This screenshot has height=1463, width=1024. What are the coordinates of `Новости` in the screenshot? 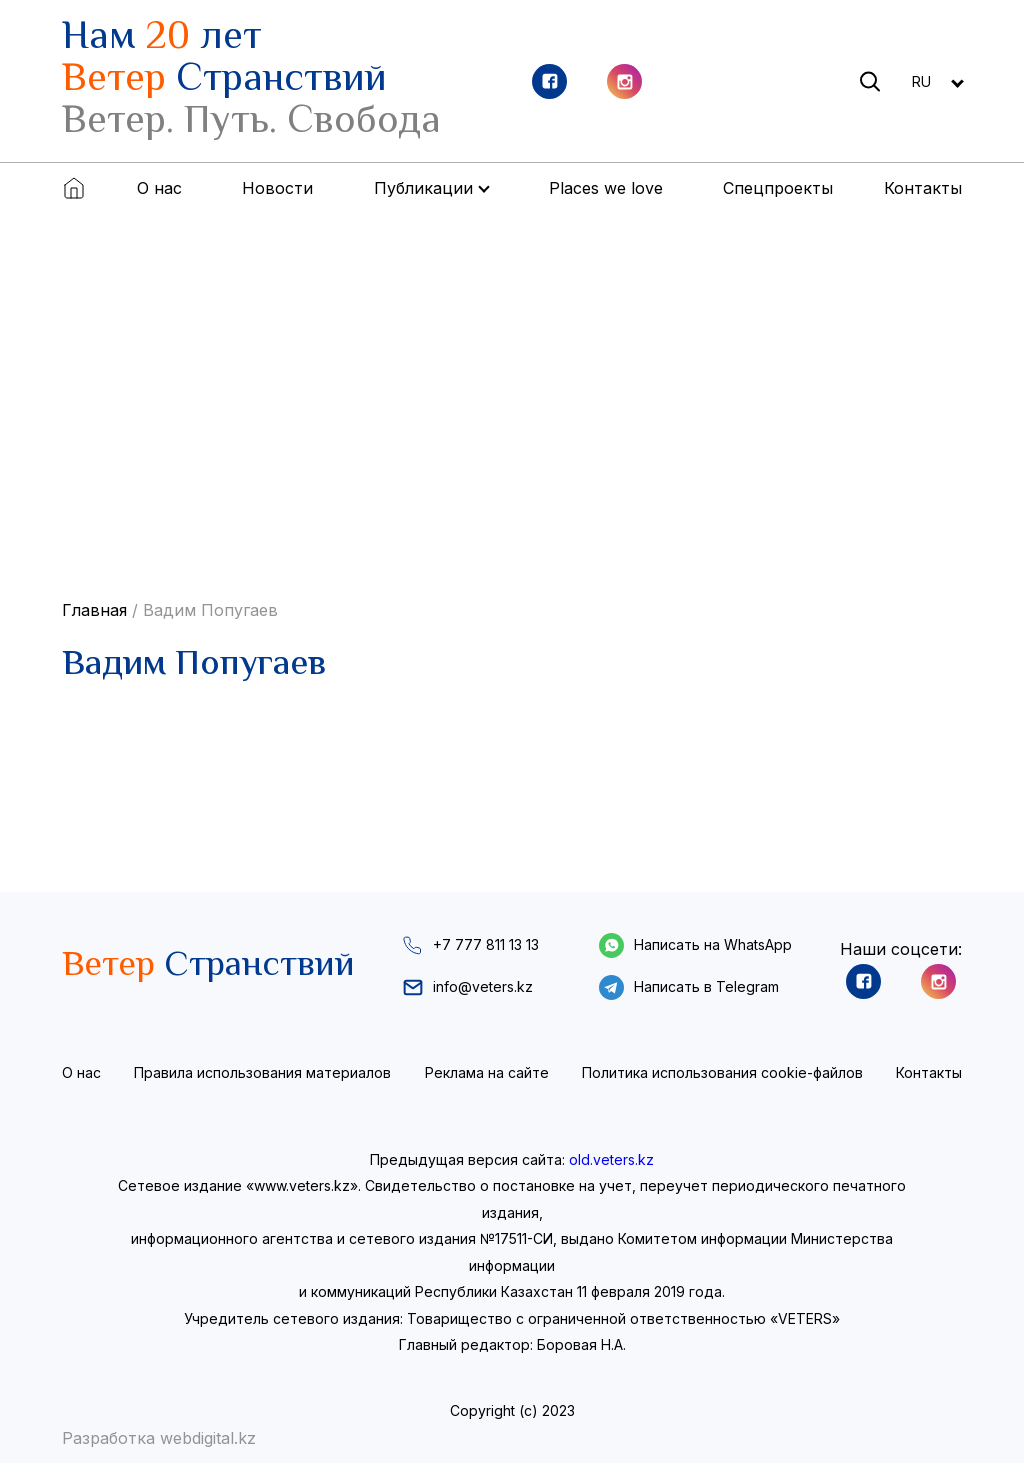 It's located at (277, 188).